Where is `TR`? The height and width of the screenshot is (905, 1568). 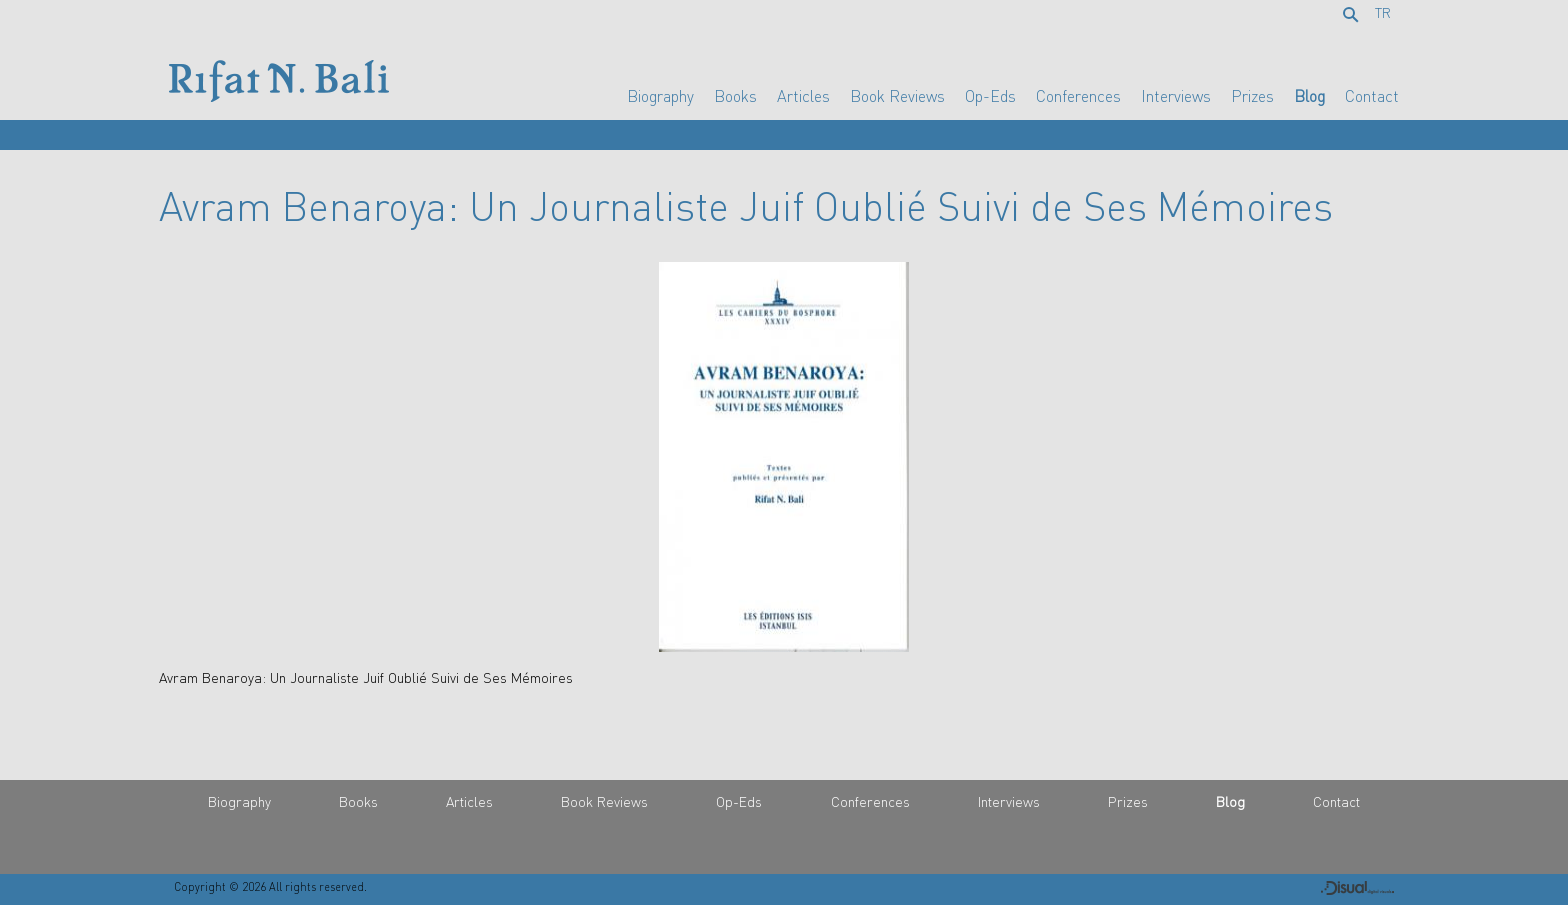 TR is located at coordinates (1383, 13).